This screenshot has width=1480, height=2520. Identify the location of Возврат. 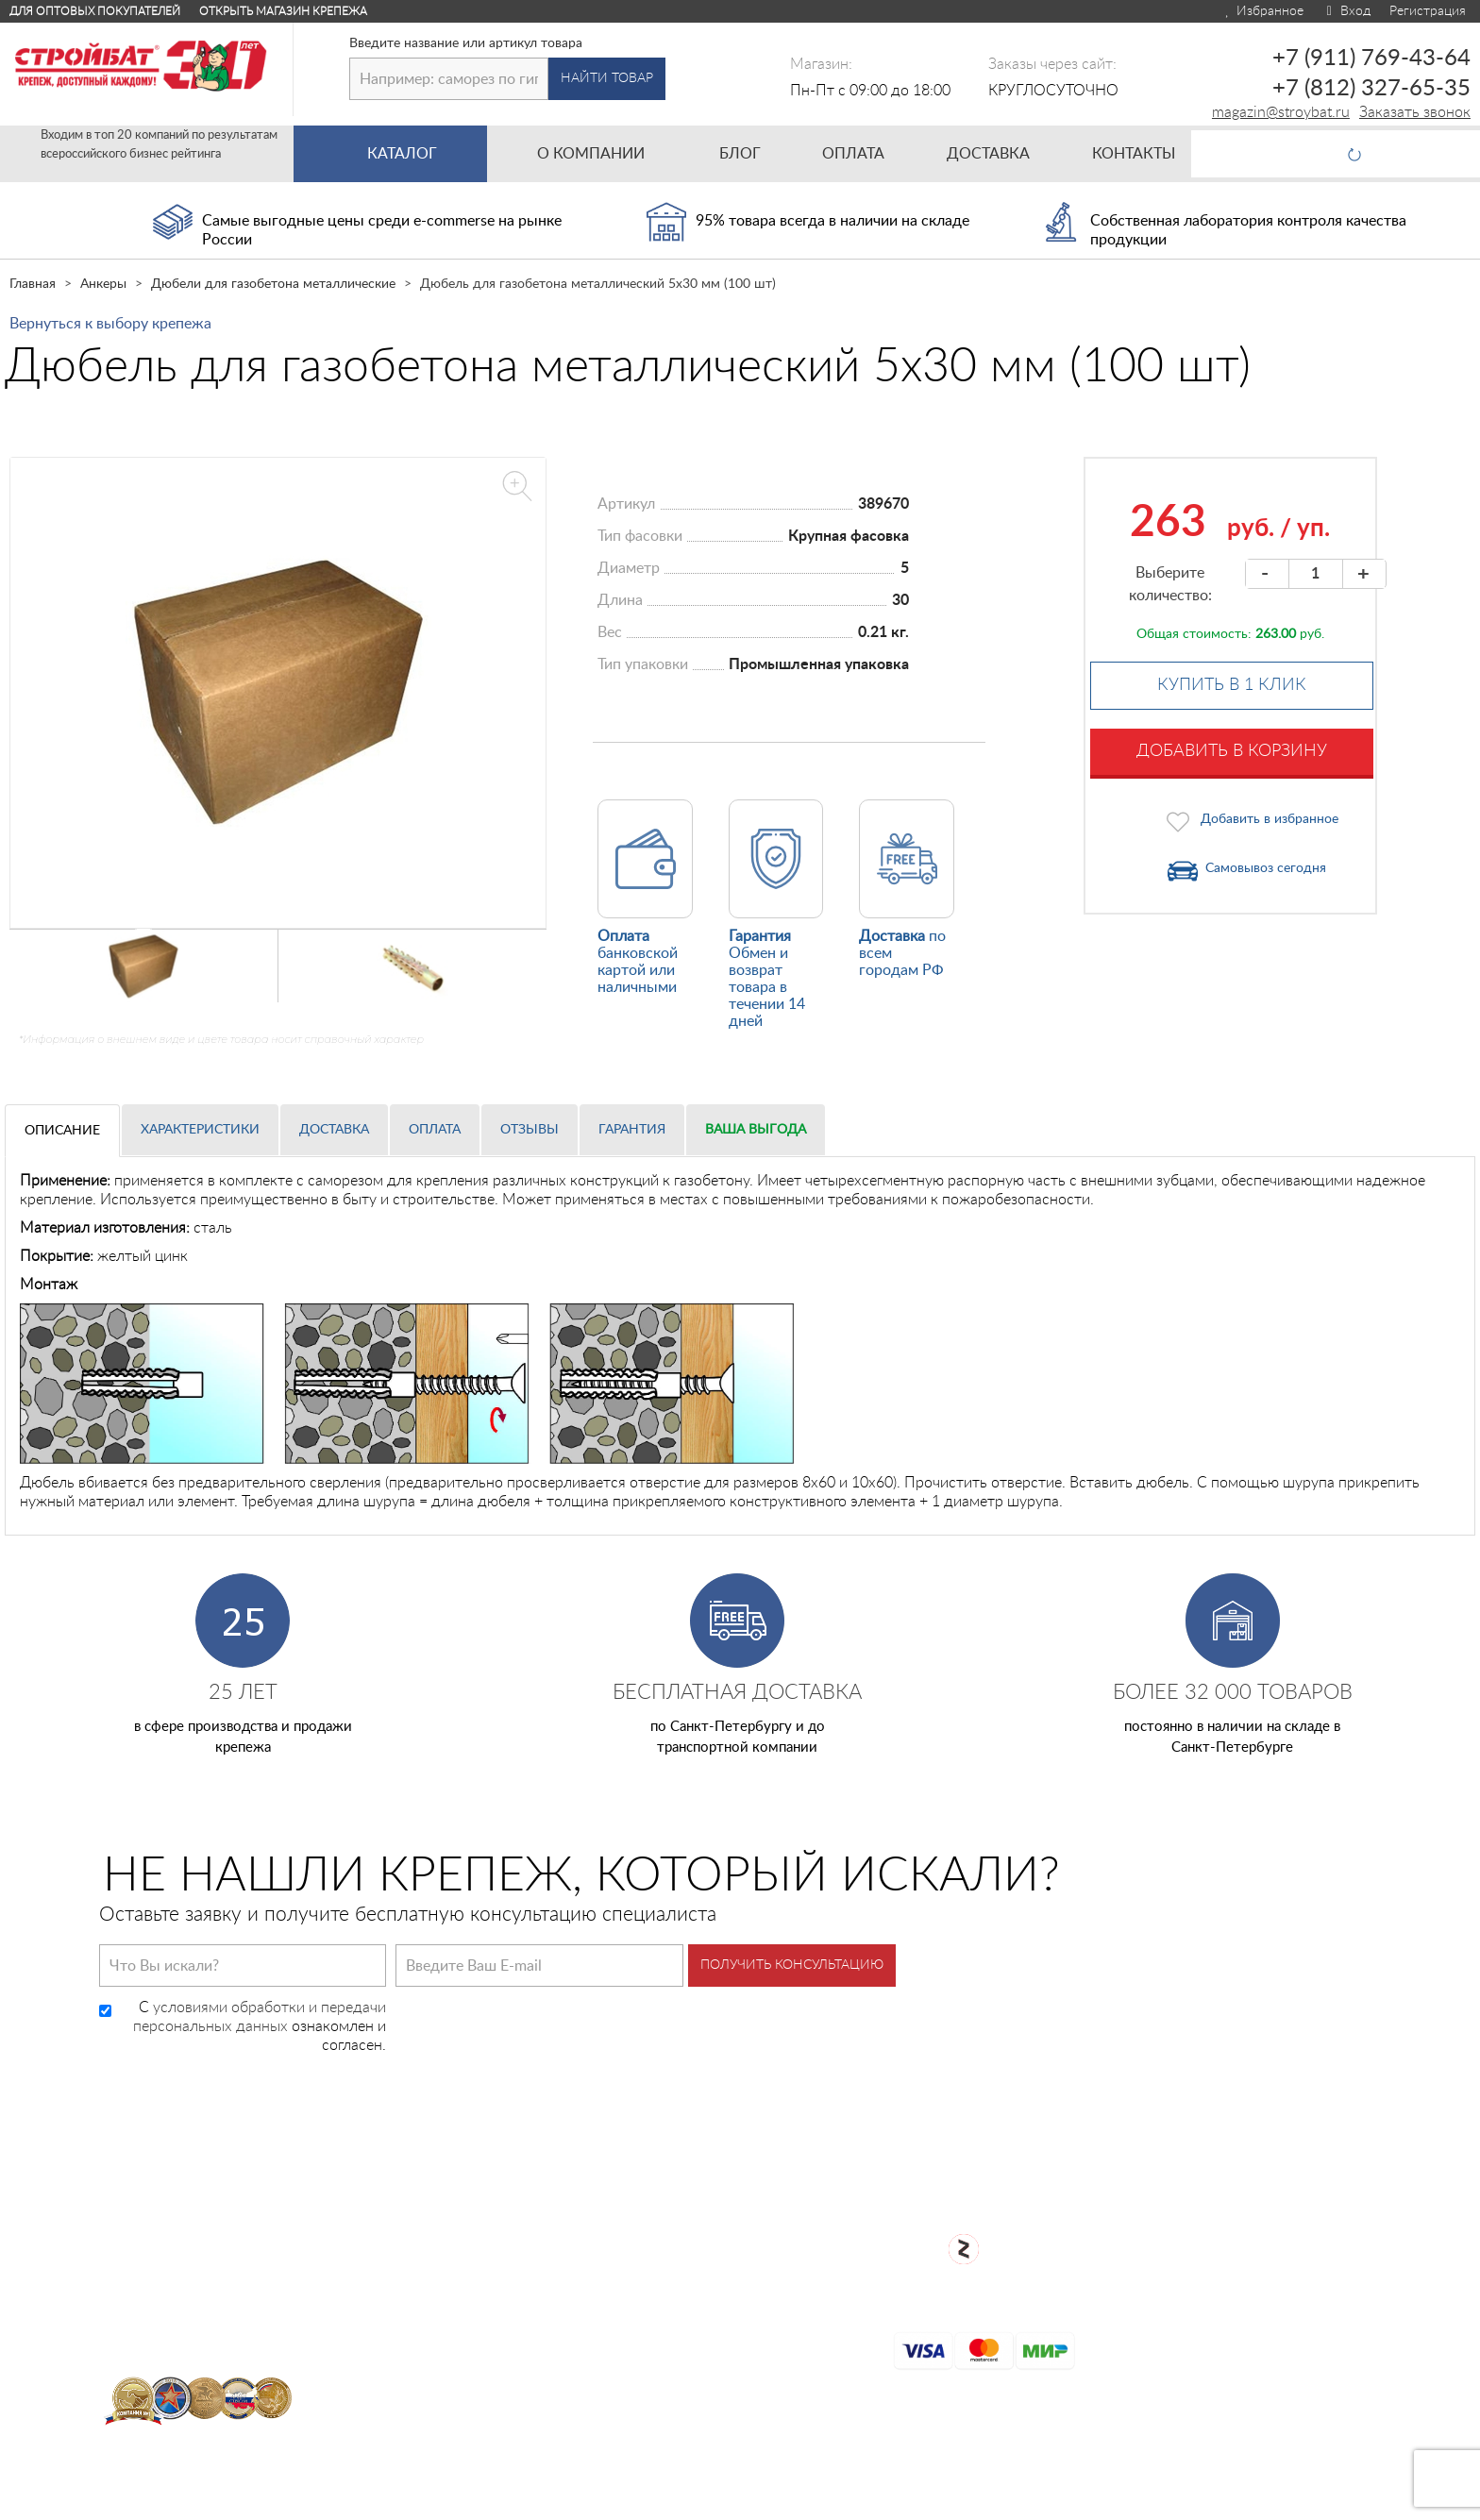
(763, 2251).